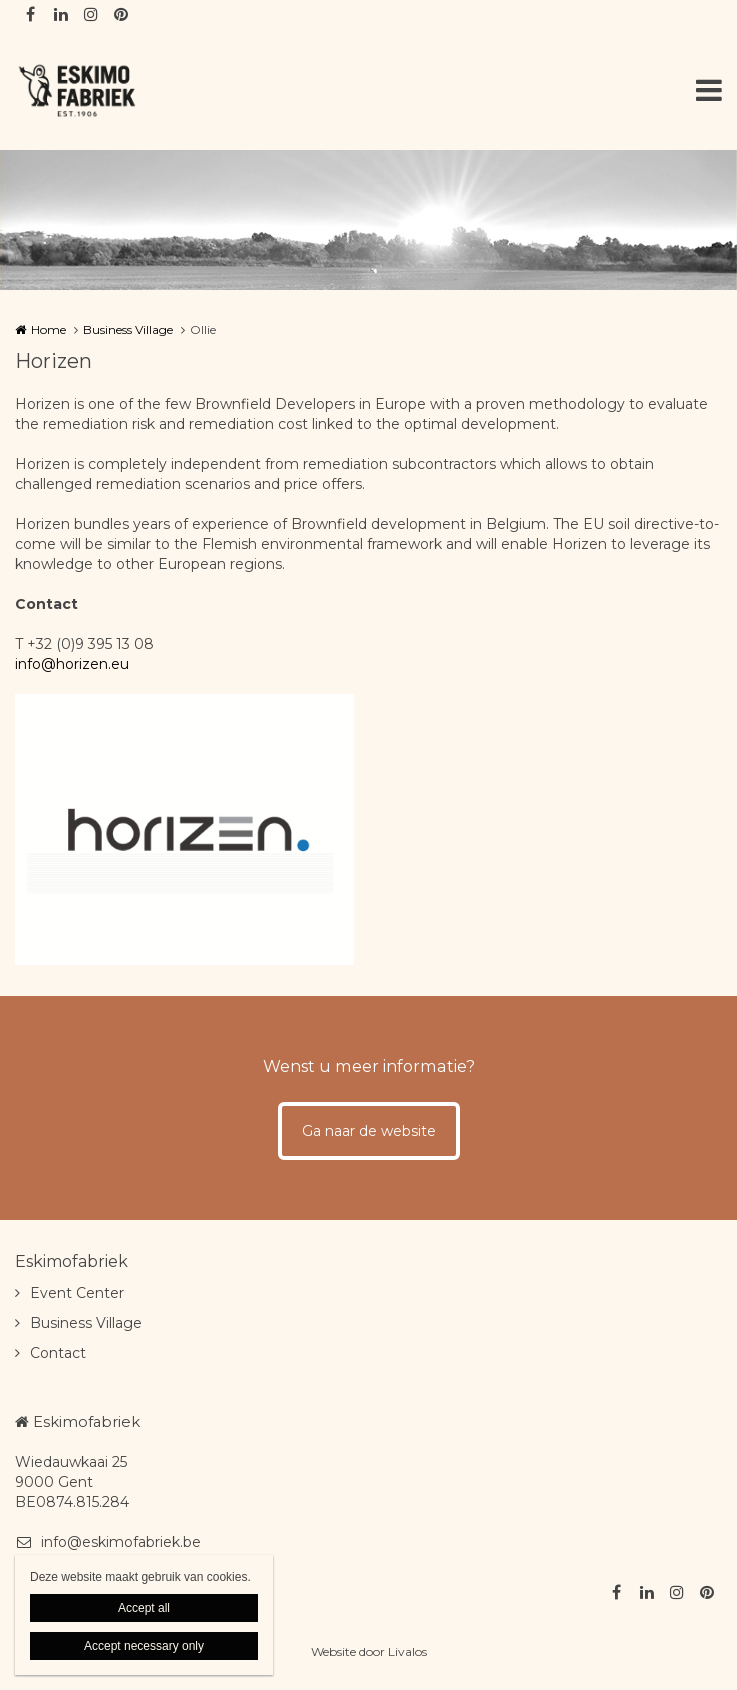 Image resolution: width=737 pixels, height=1690 pixels. Describe the element at coordinates (71, 1261) in the screenshot. I see `Eskimofabriek` at that location.